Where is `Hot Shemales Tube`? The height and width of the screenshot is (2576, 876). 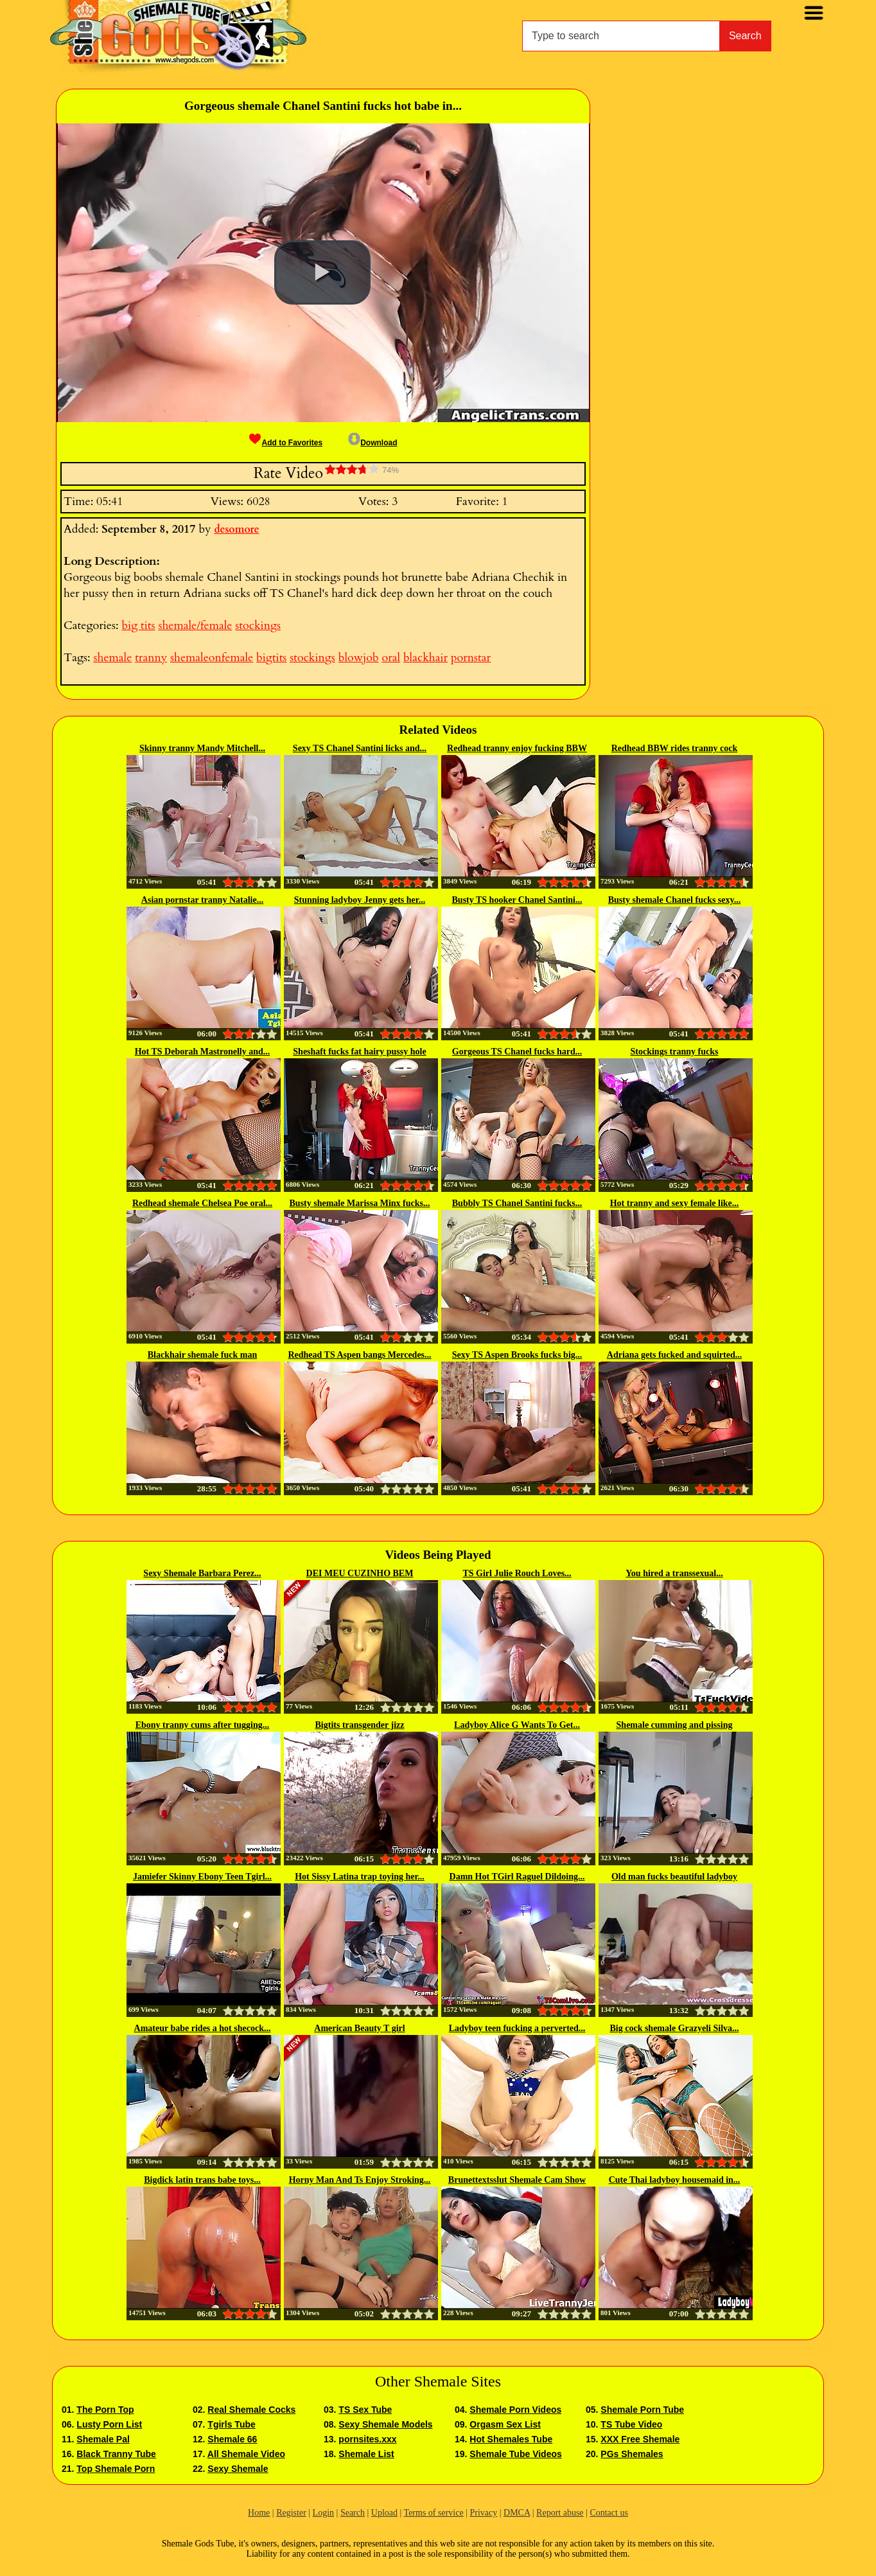 Hot Shemales Tube is located at coordinates (510, 2439).